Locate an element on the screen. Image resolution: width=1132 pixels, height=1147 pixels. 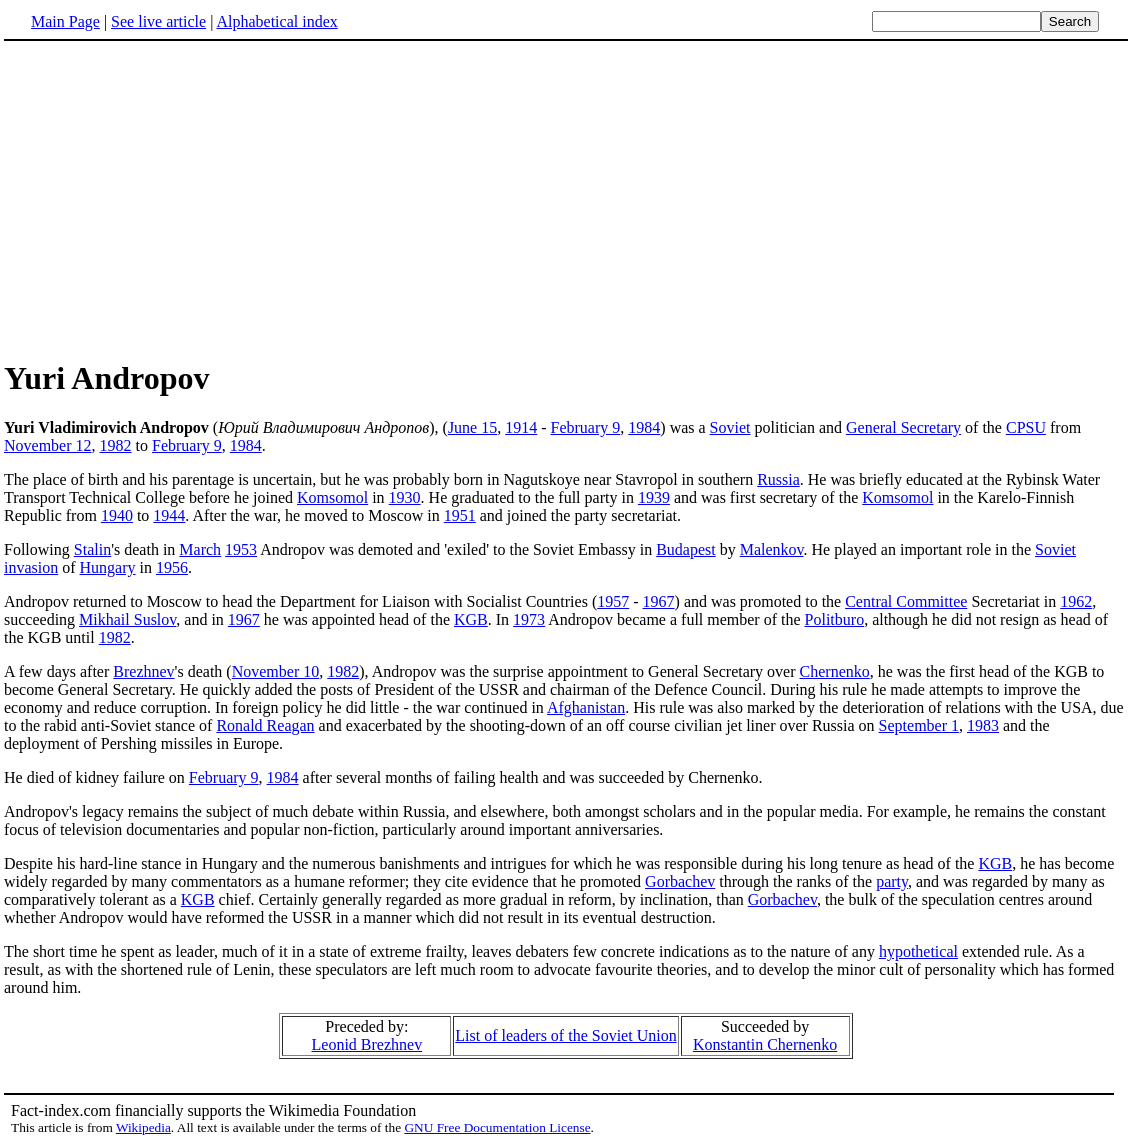
Gorbachev is located at coordinates (680, 881).